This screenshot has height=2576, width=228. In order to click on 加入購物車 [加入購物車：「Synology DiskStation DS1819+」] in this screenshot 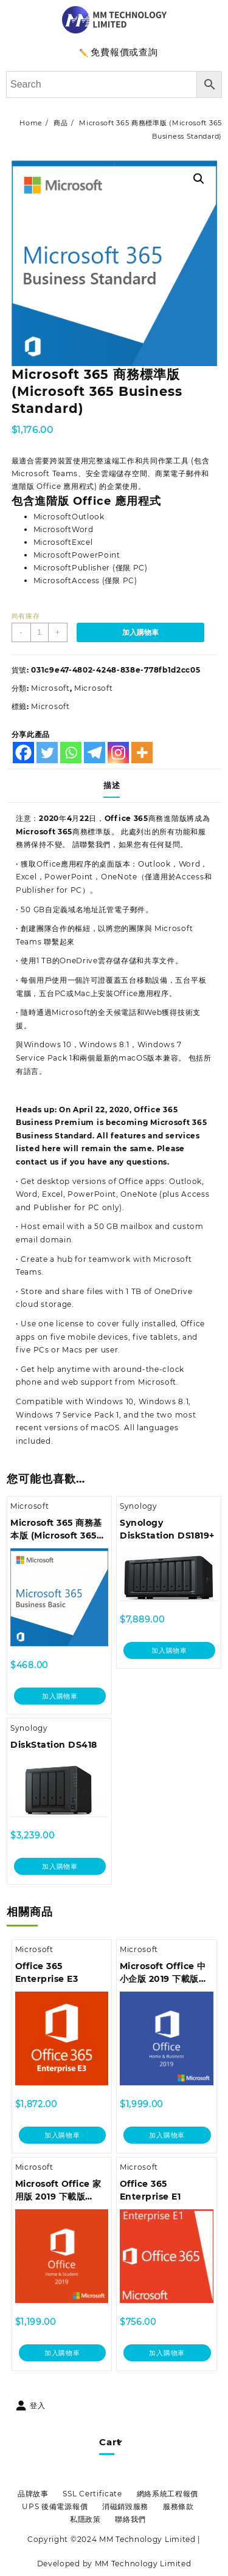, I will do `click(169, 1650)`.